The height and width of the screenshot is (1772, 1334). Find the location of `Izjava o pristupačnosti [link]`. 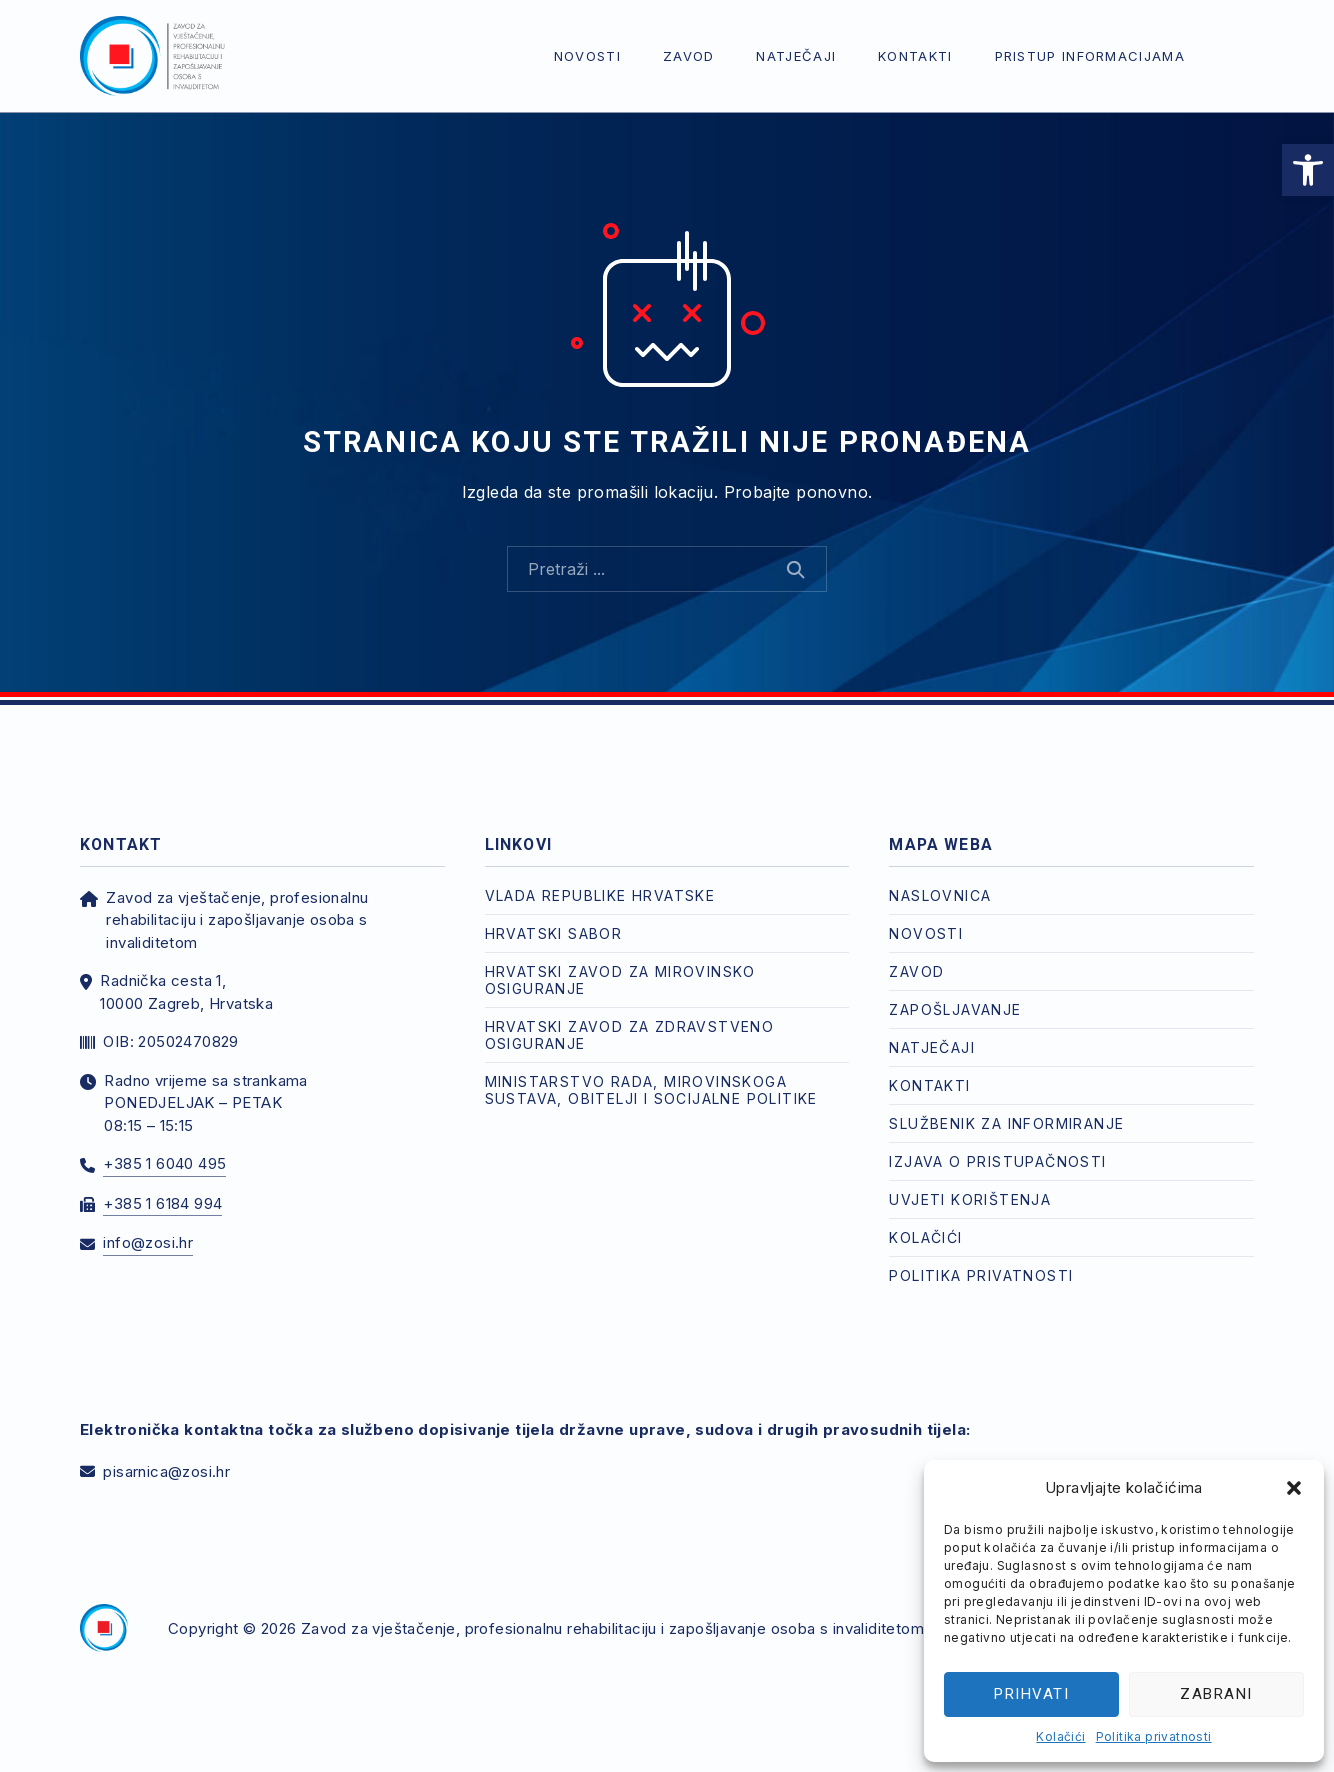

Izjava o pristupačnosti [link] is located at coordinates (997, 1161).